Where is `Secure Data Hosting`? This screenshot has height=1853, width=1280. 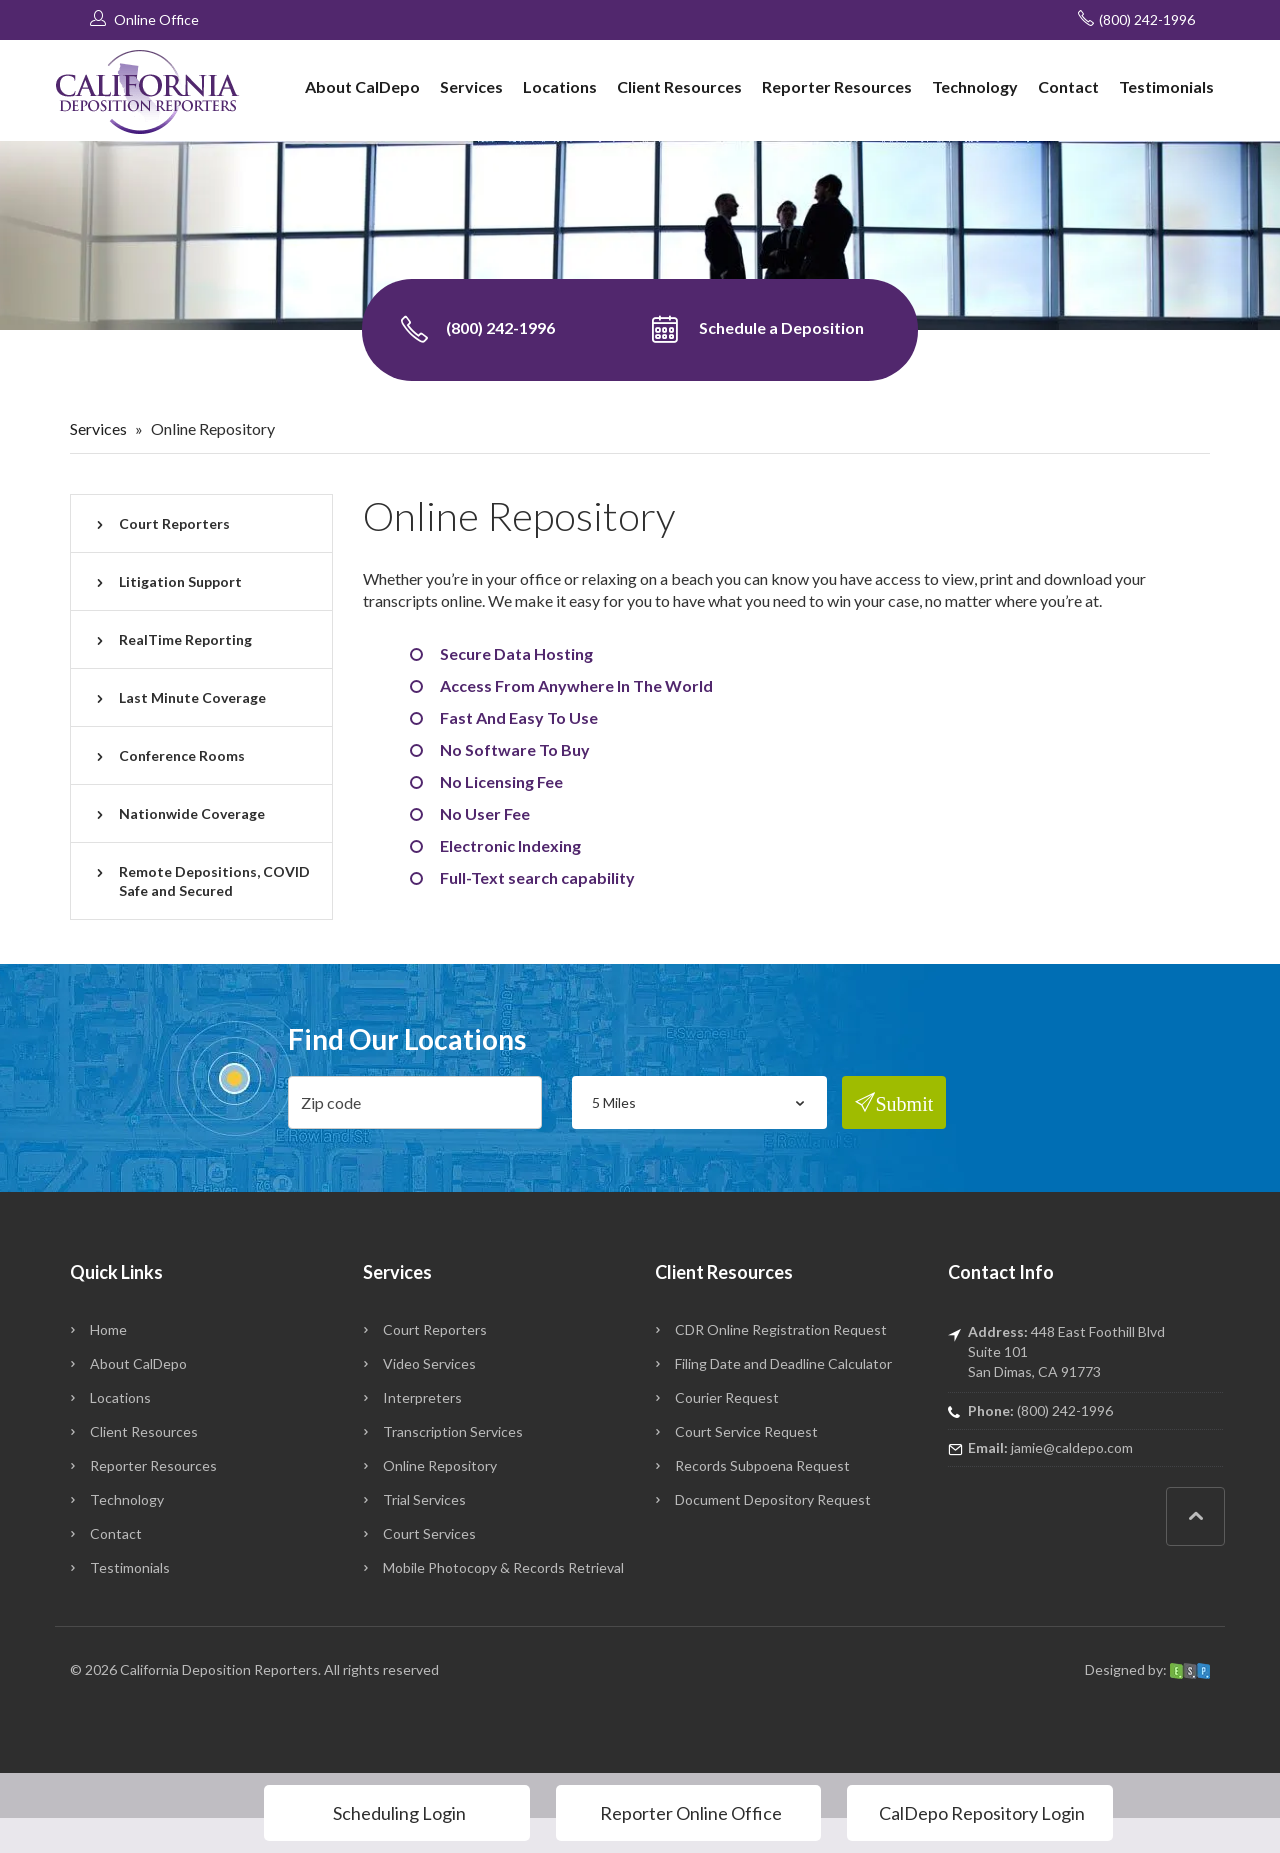
Secure Data Hosting is located at coordinates (516, 653).